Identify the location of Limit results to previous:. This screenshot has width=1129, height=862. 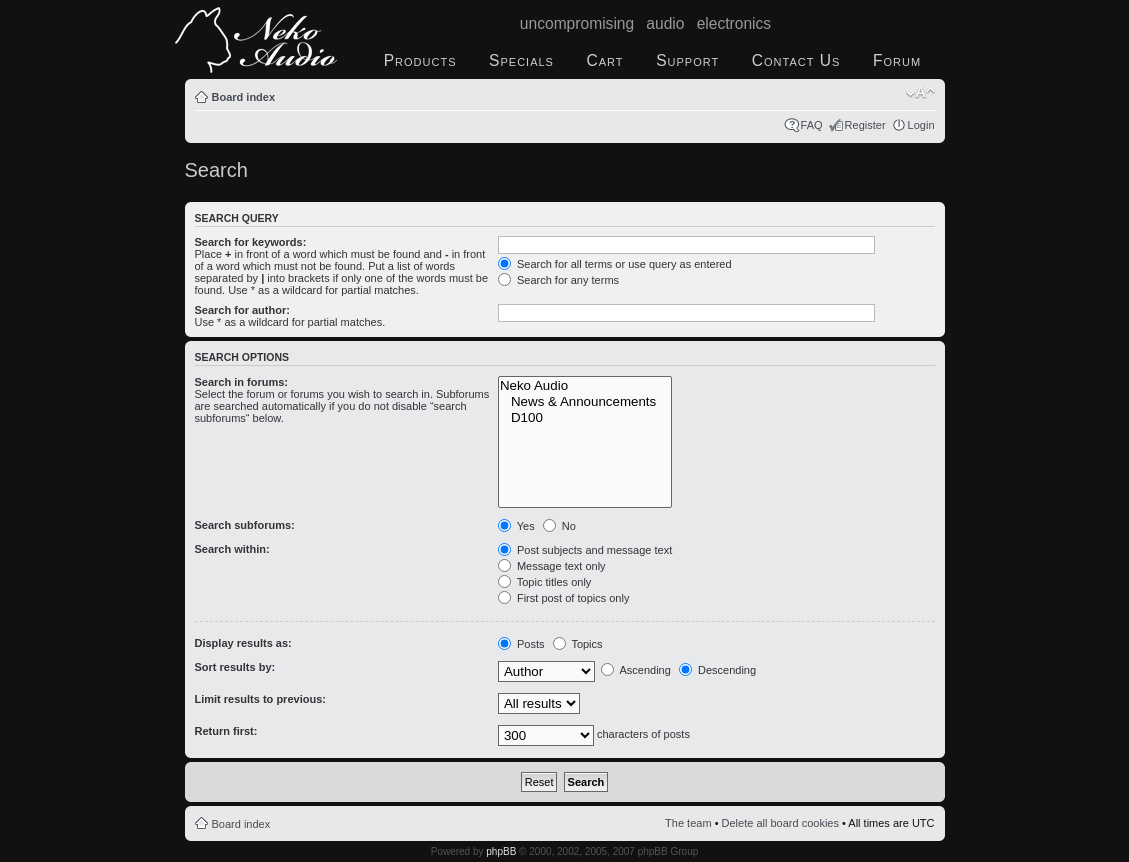
(260, 699).